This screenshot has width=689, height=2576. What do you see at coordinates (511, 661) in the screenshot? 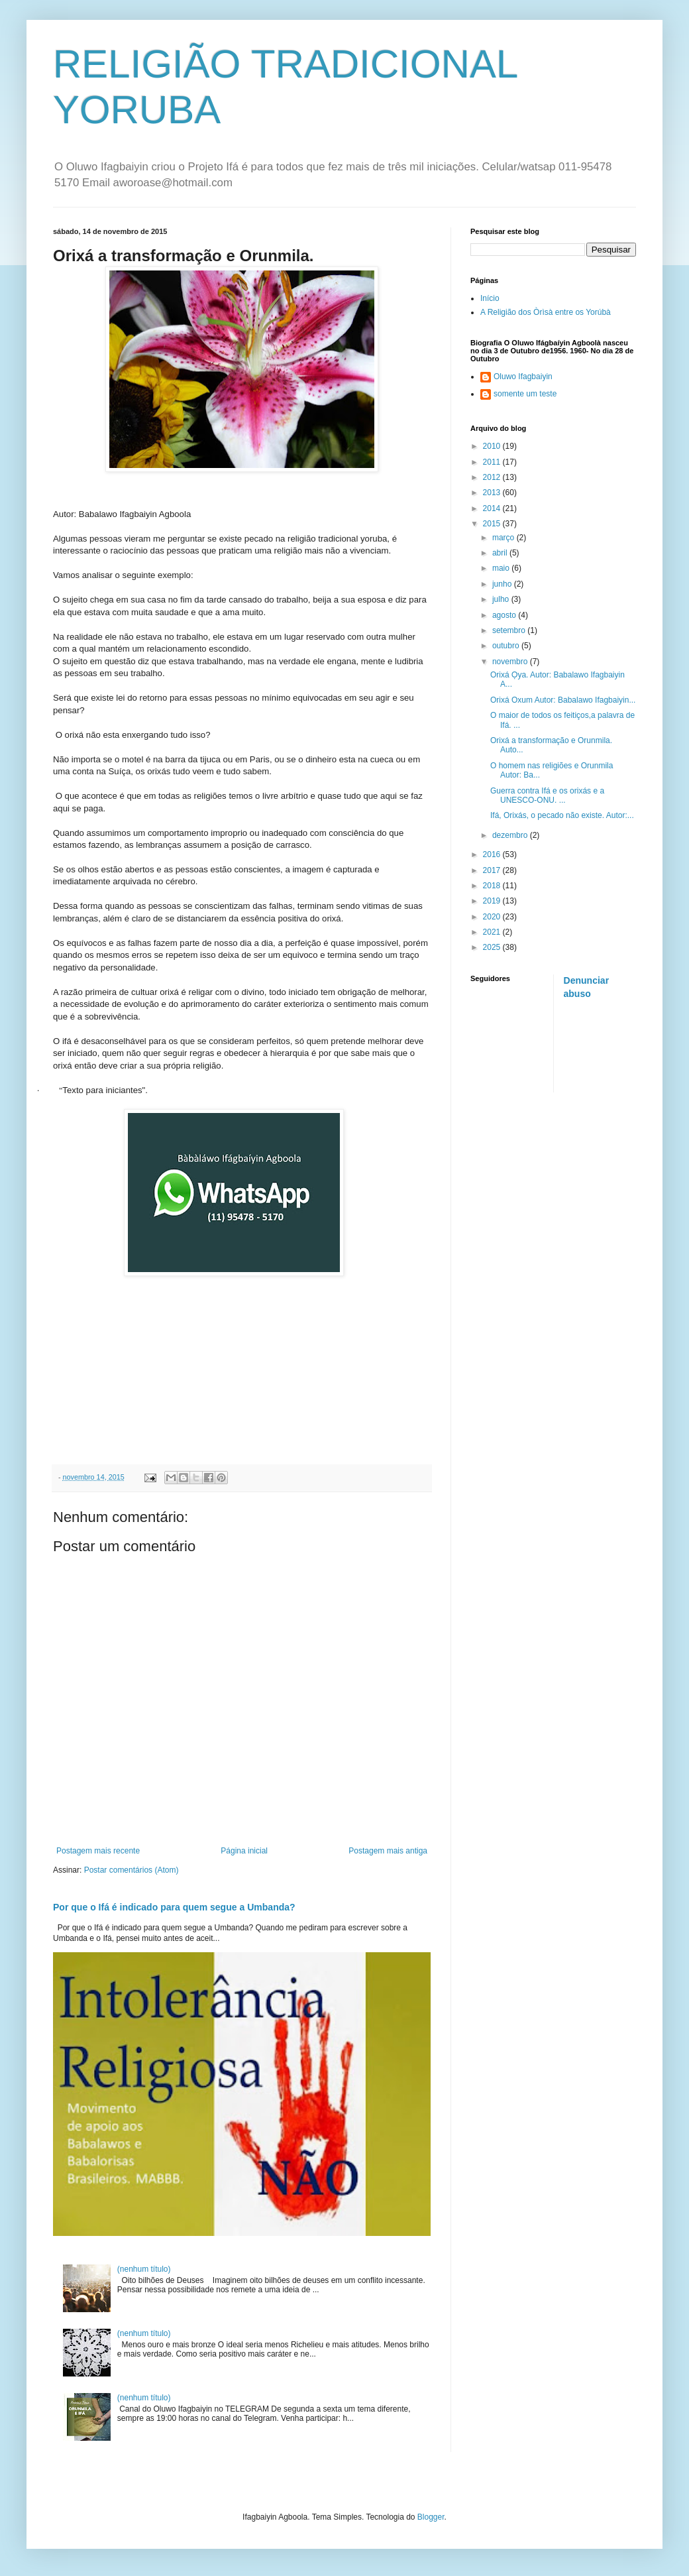
I see `novembro` at bounding box center [511, 661].